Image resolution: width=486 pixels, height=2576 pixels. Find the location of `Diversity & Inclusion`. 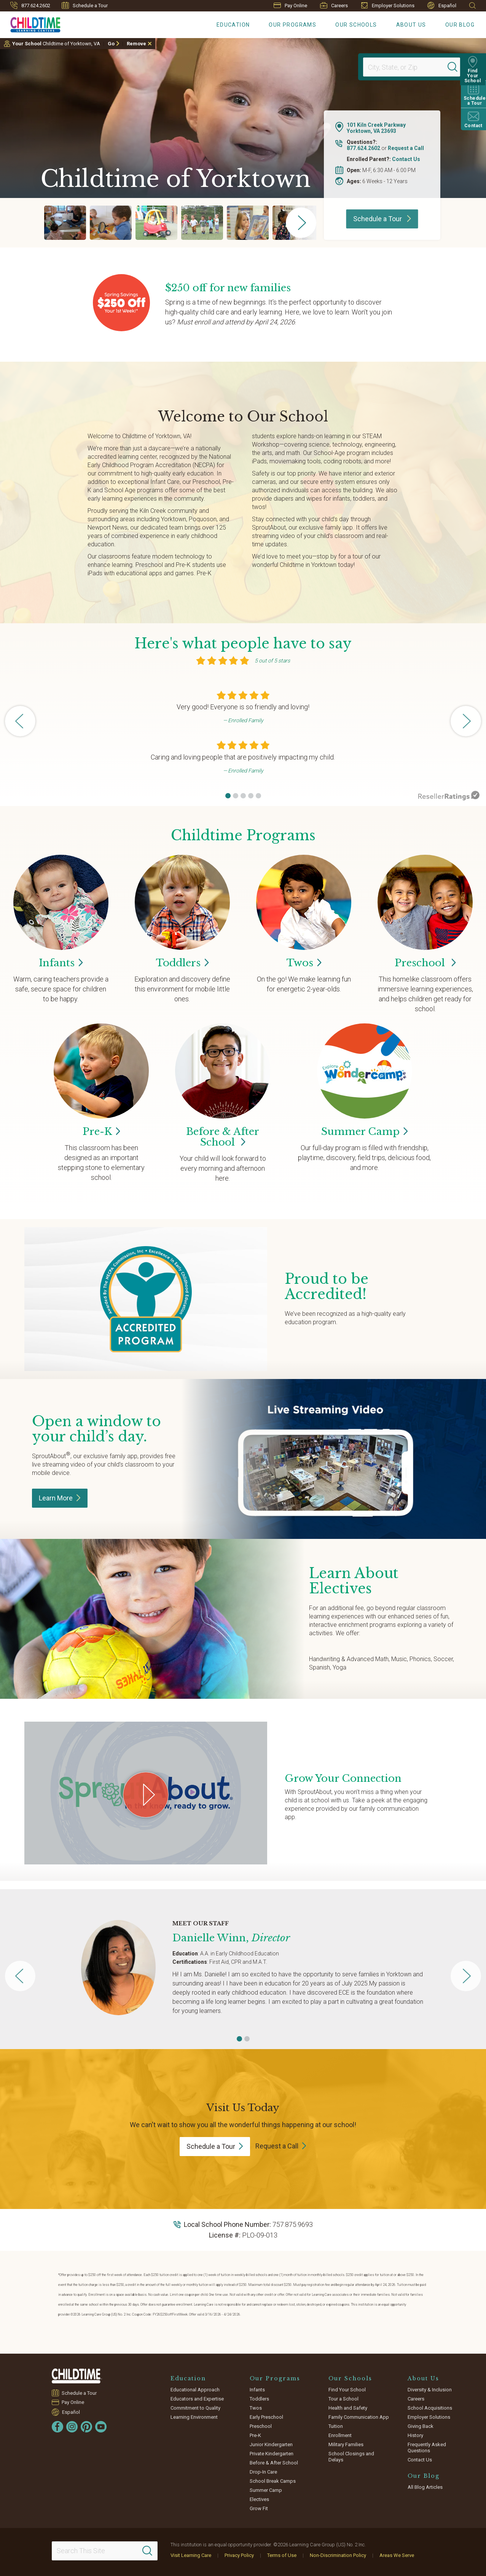

Diversity & Inclusion is located at coordinates (430, 2389).